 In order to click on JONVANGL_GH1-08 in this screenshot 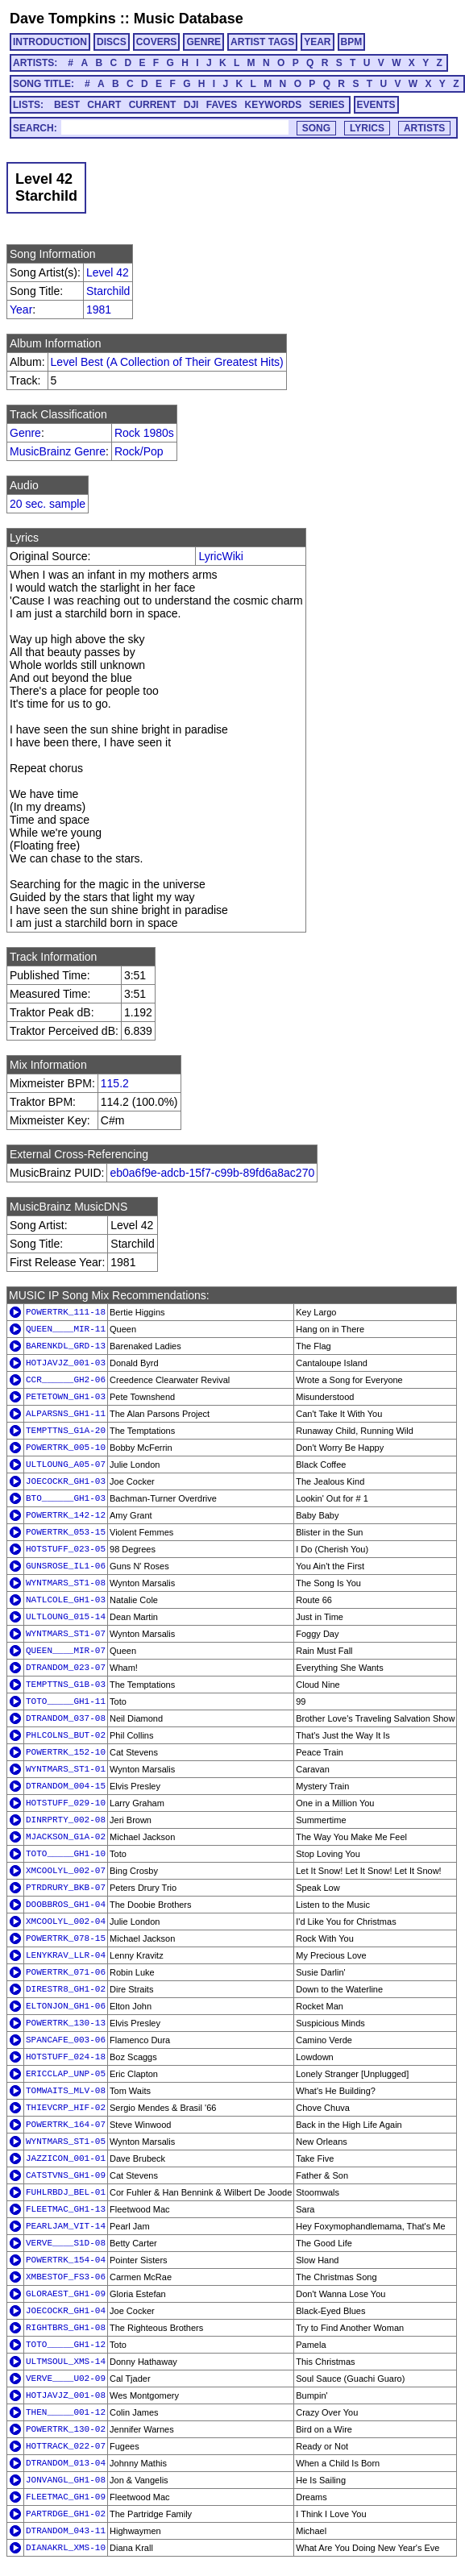, I will do `click(66, 2480)`.